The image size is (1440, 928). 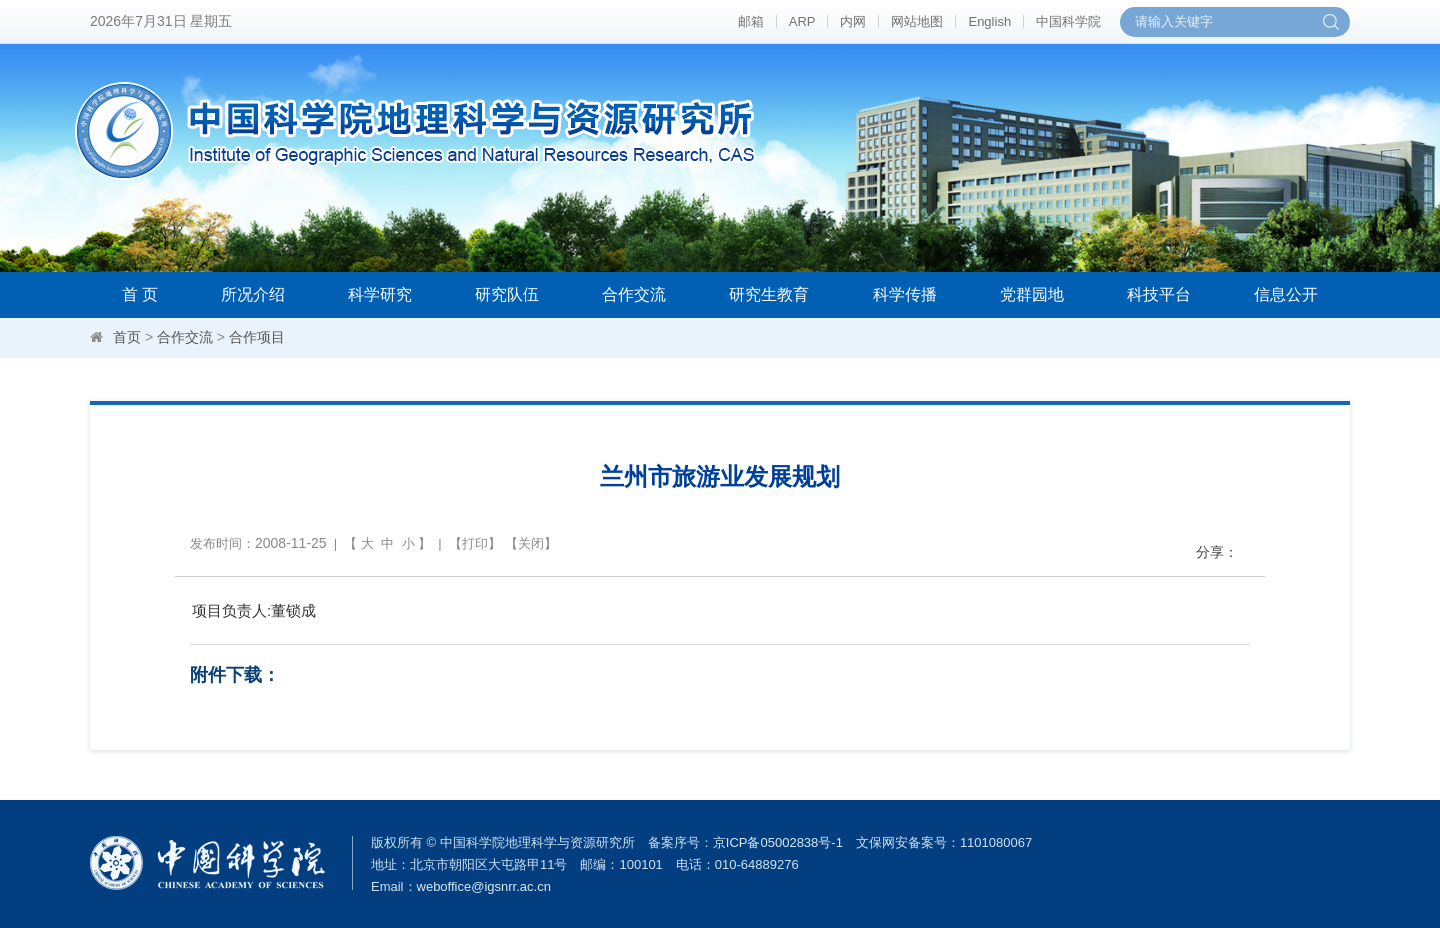 What do you see at coordinates (1068, 21) in the screenshot?
I see `中国科学院` at bounding box center [1068, 21].